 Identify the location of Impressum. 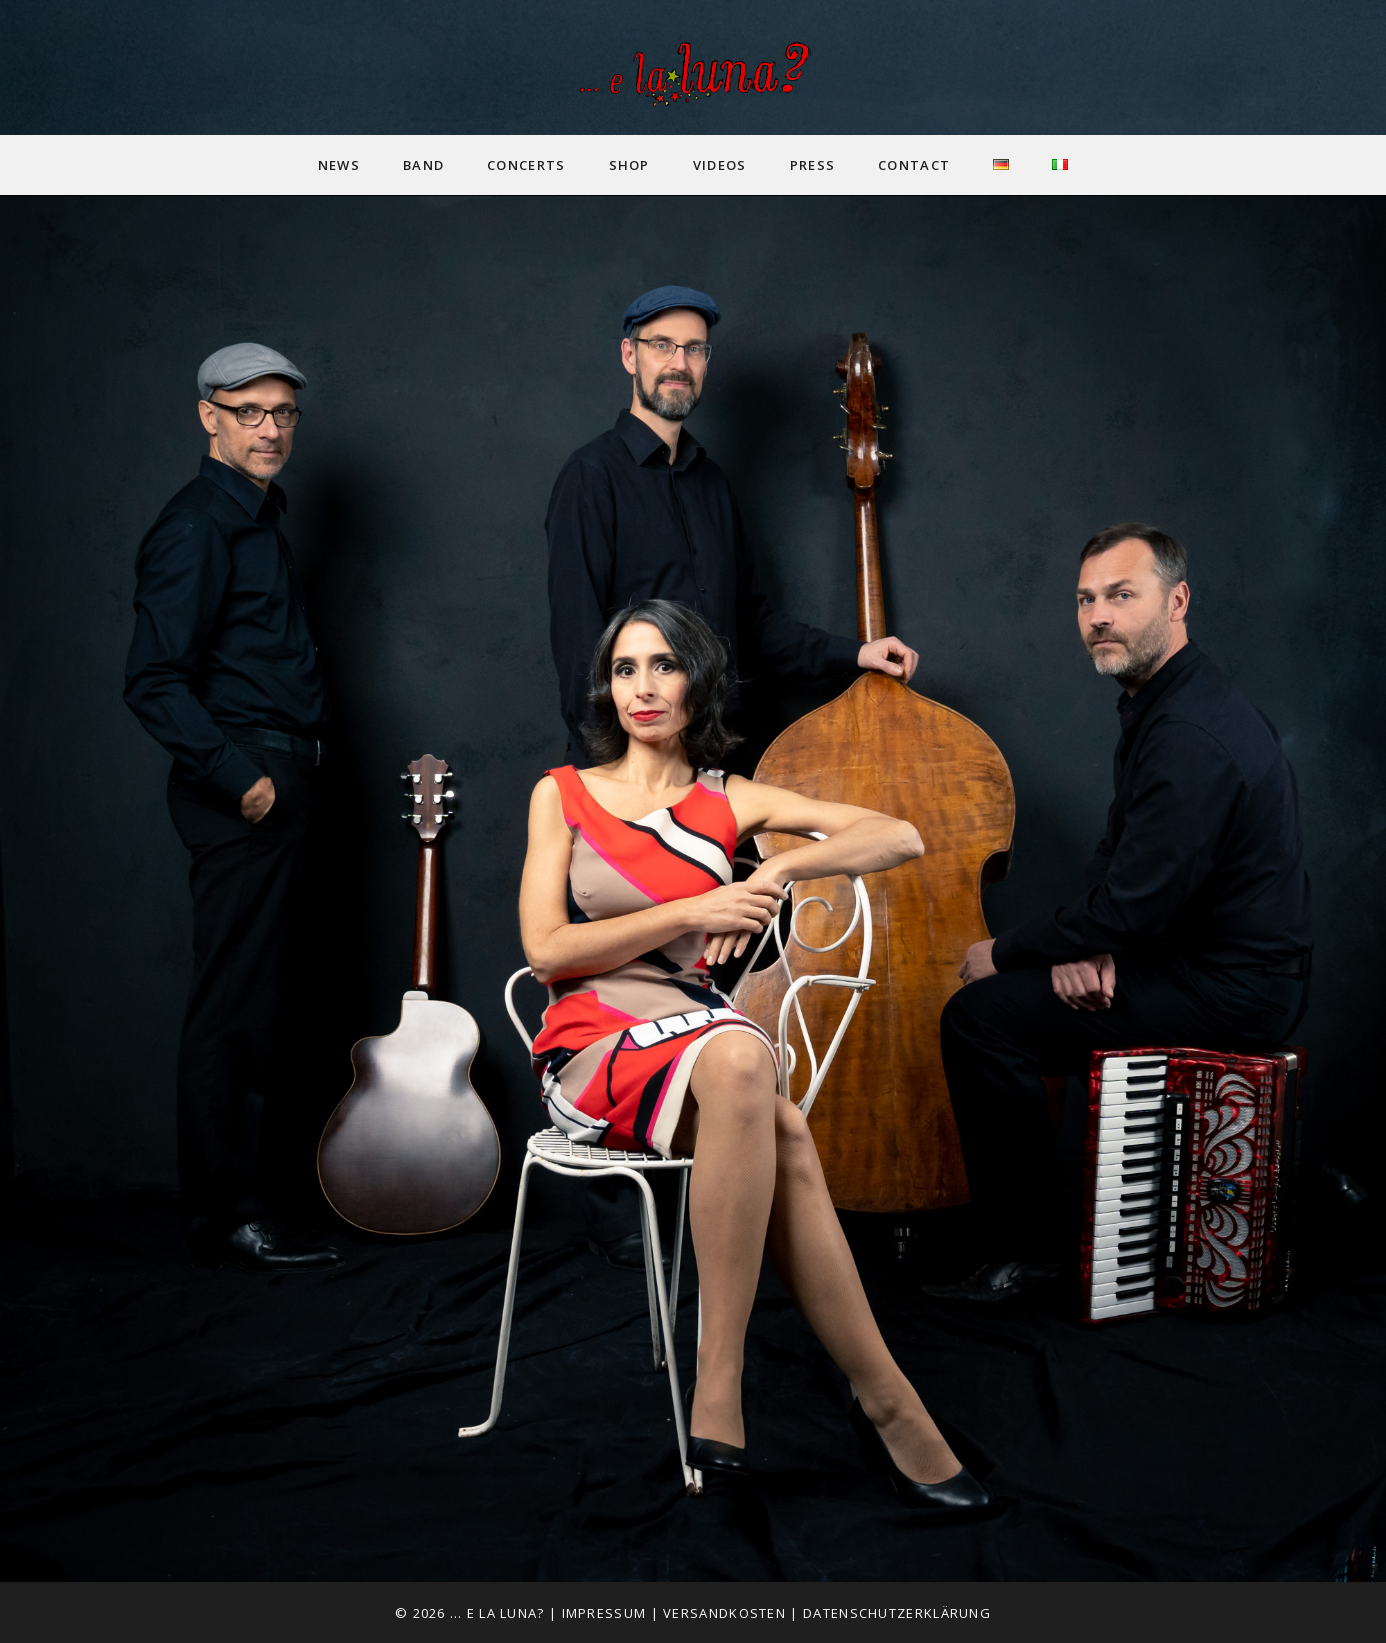
(604, 1613).